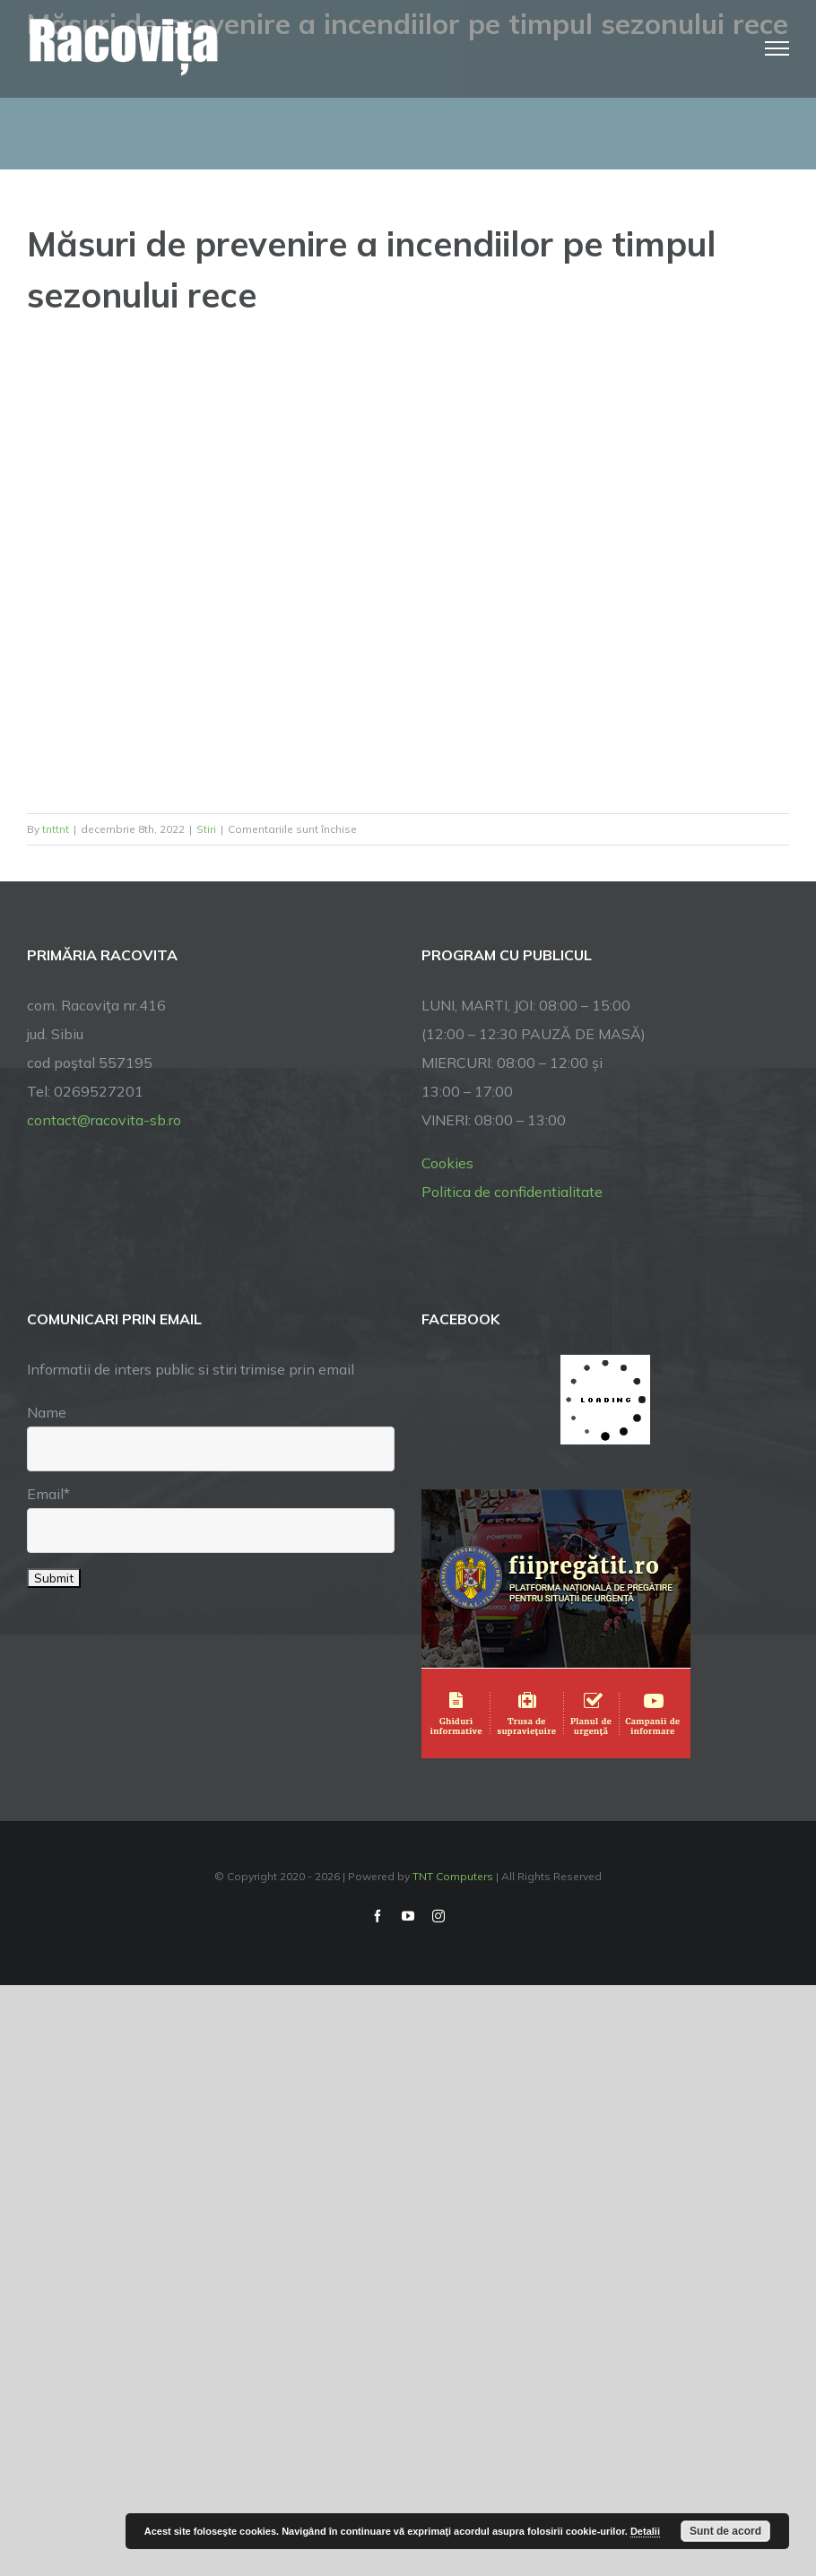 The height and width of the screenshot is (2576, 816). What do you see at coordinates (512, 1192) in the screenshot?
I see `Politica de confidentialitate` at bounding box center [512, 1192].